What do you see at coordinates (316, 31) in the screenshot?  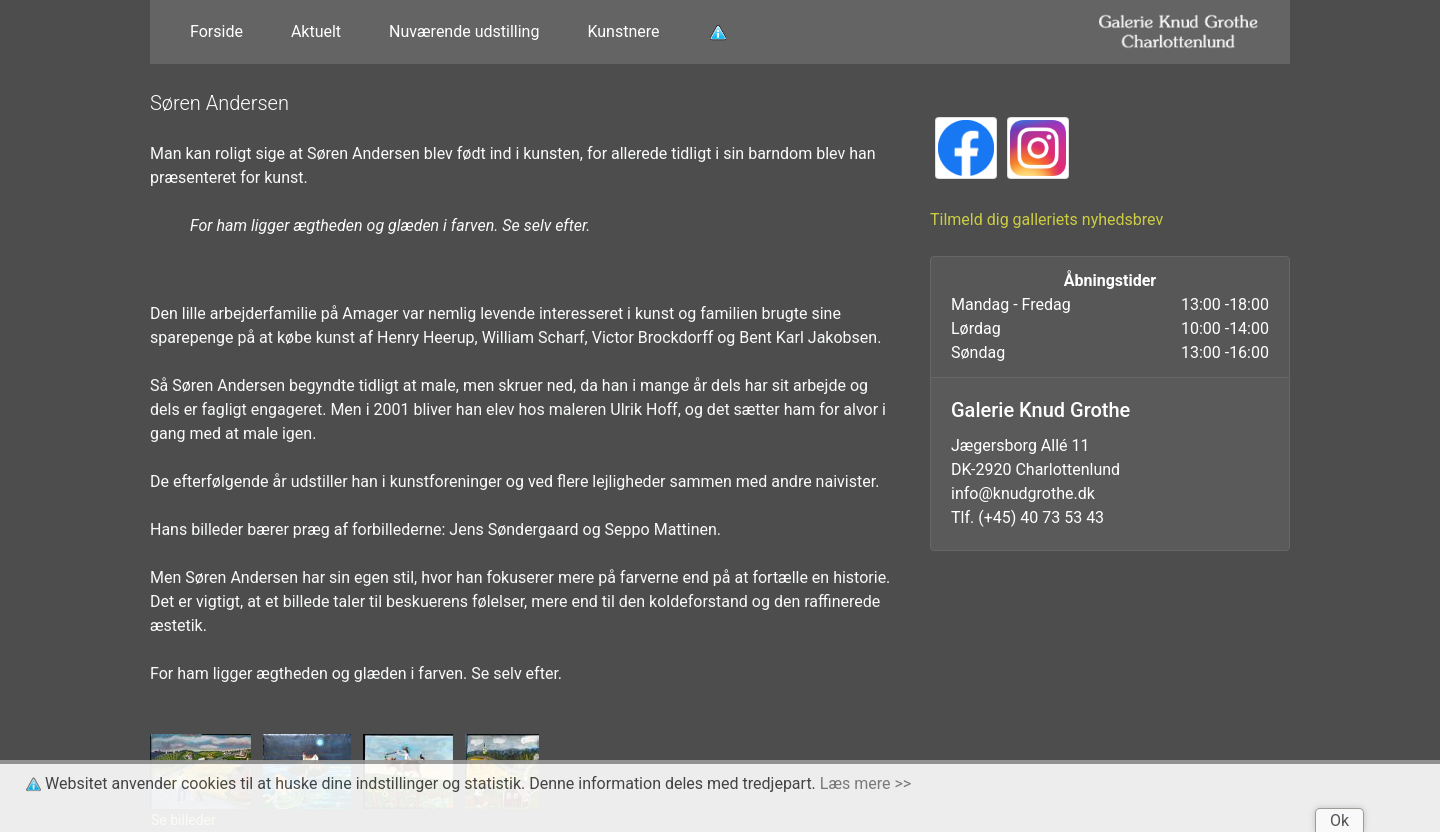 I see `Aktuelt` at bounding box center [316, 31].